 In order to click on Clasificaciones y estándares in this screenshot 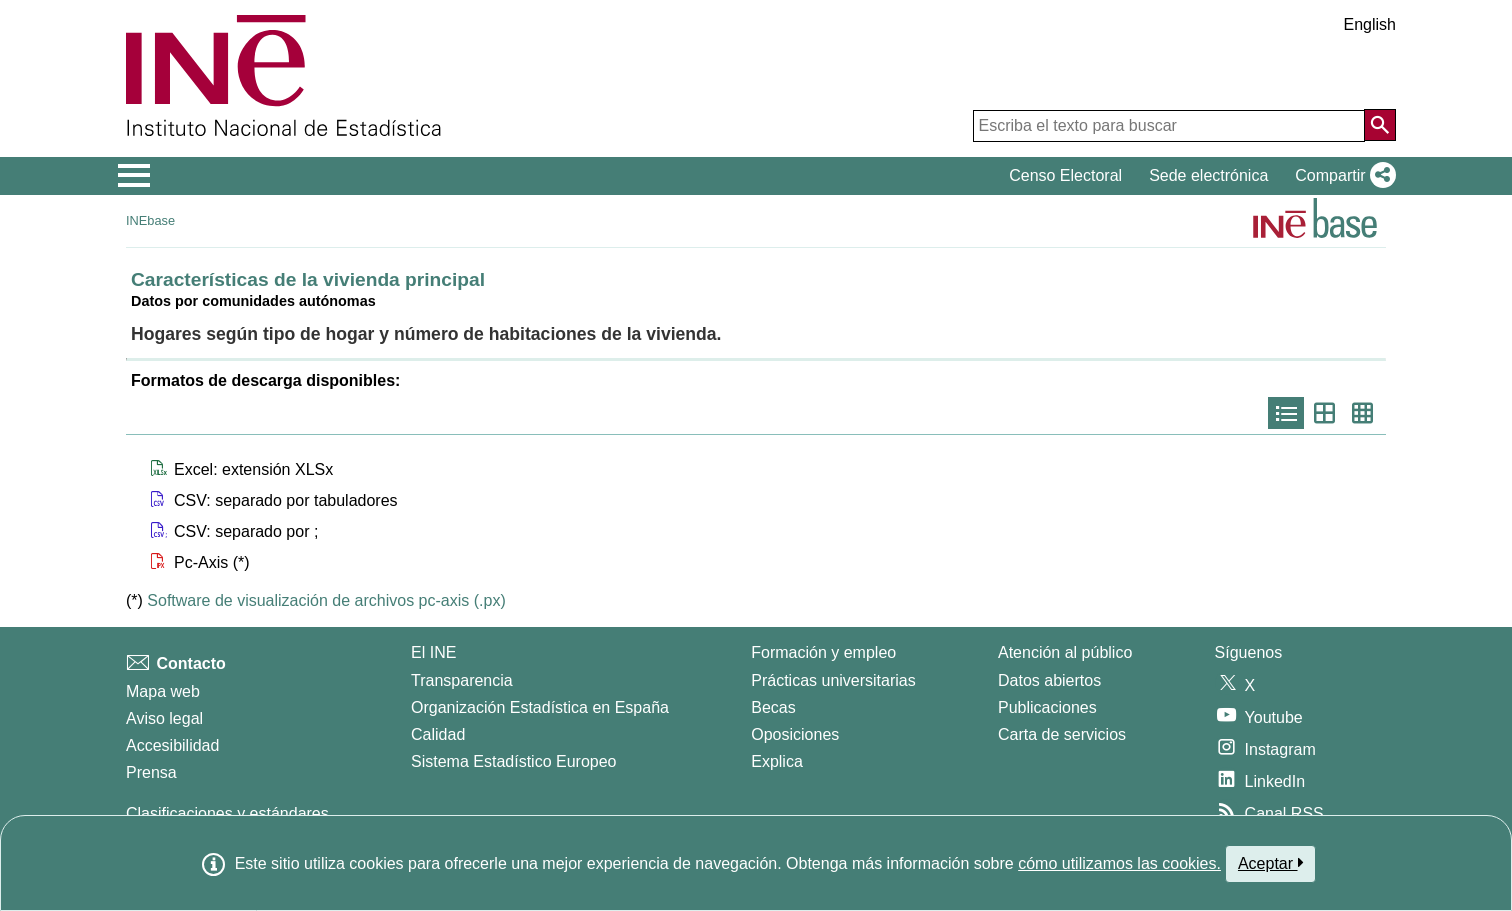, I will do `click(227, 813)`.